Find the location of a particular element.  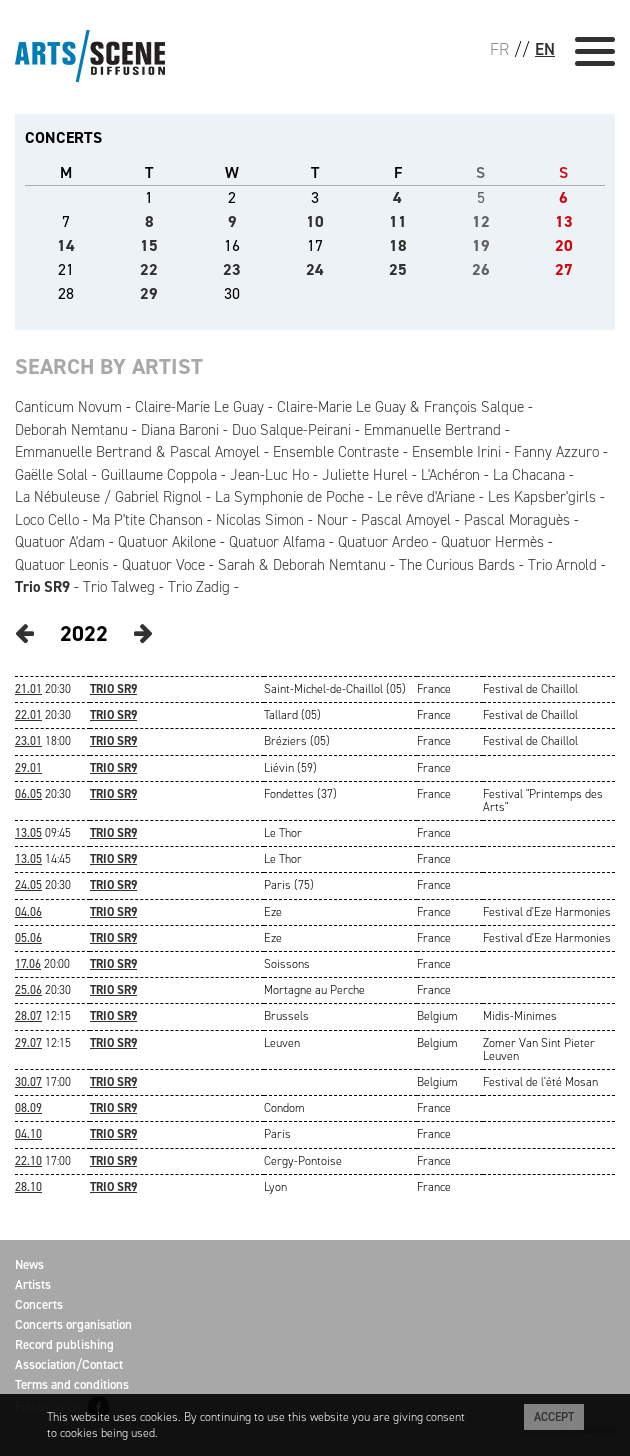

Artists is located at coordinates (33, 1284).